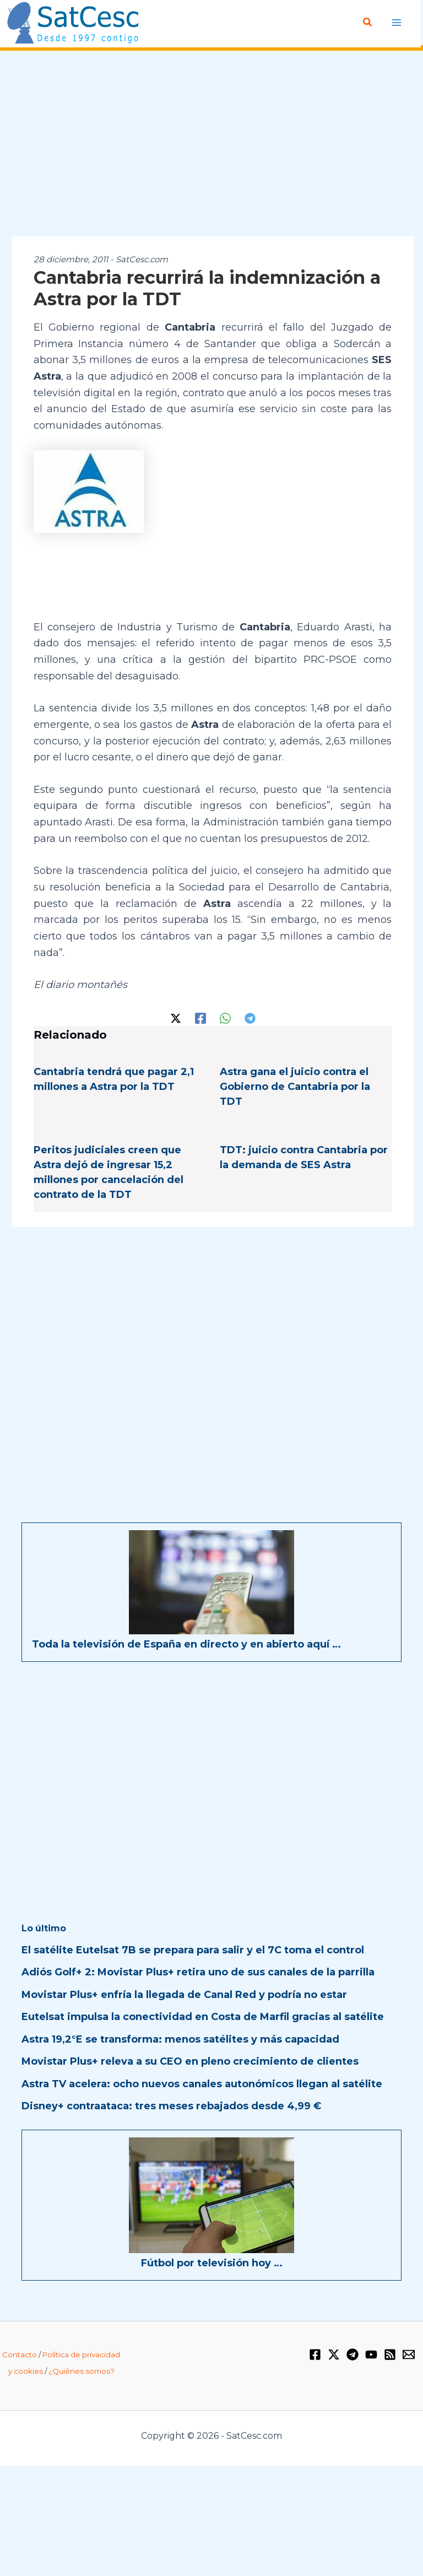  Describe the element at coordinates (190, 2061) in the screenshot. I see `Movistar Plus+ releva a su CEO en pleno crecimiento de clientes` at that location.